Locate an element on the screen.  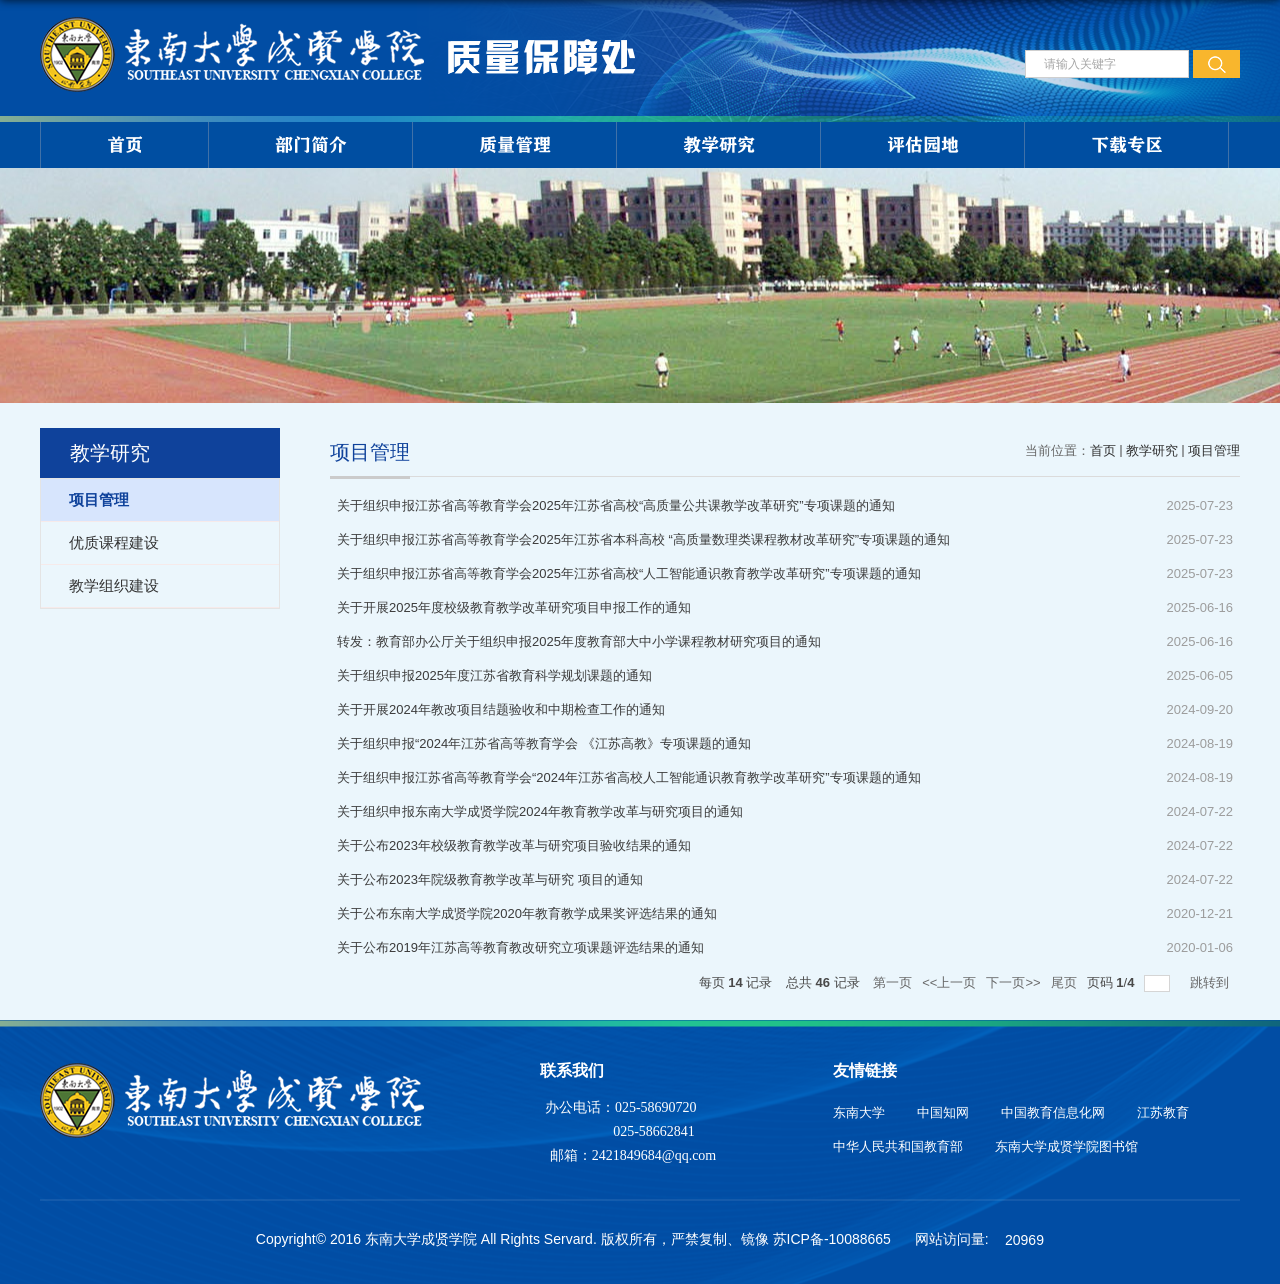
关于组织申报江苏省高等教育学会“2024年江苏省高校人工智能通识教育教学改革研究”专项课题的通知 is located at coordinates (629, 777).